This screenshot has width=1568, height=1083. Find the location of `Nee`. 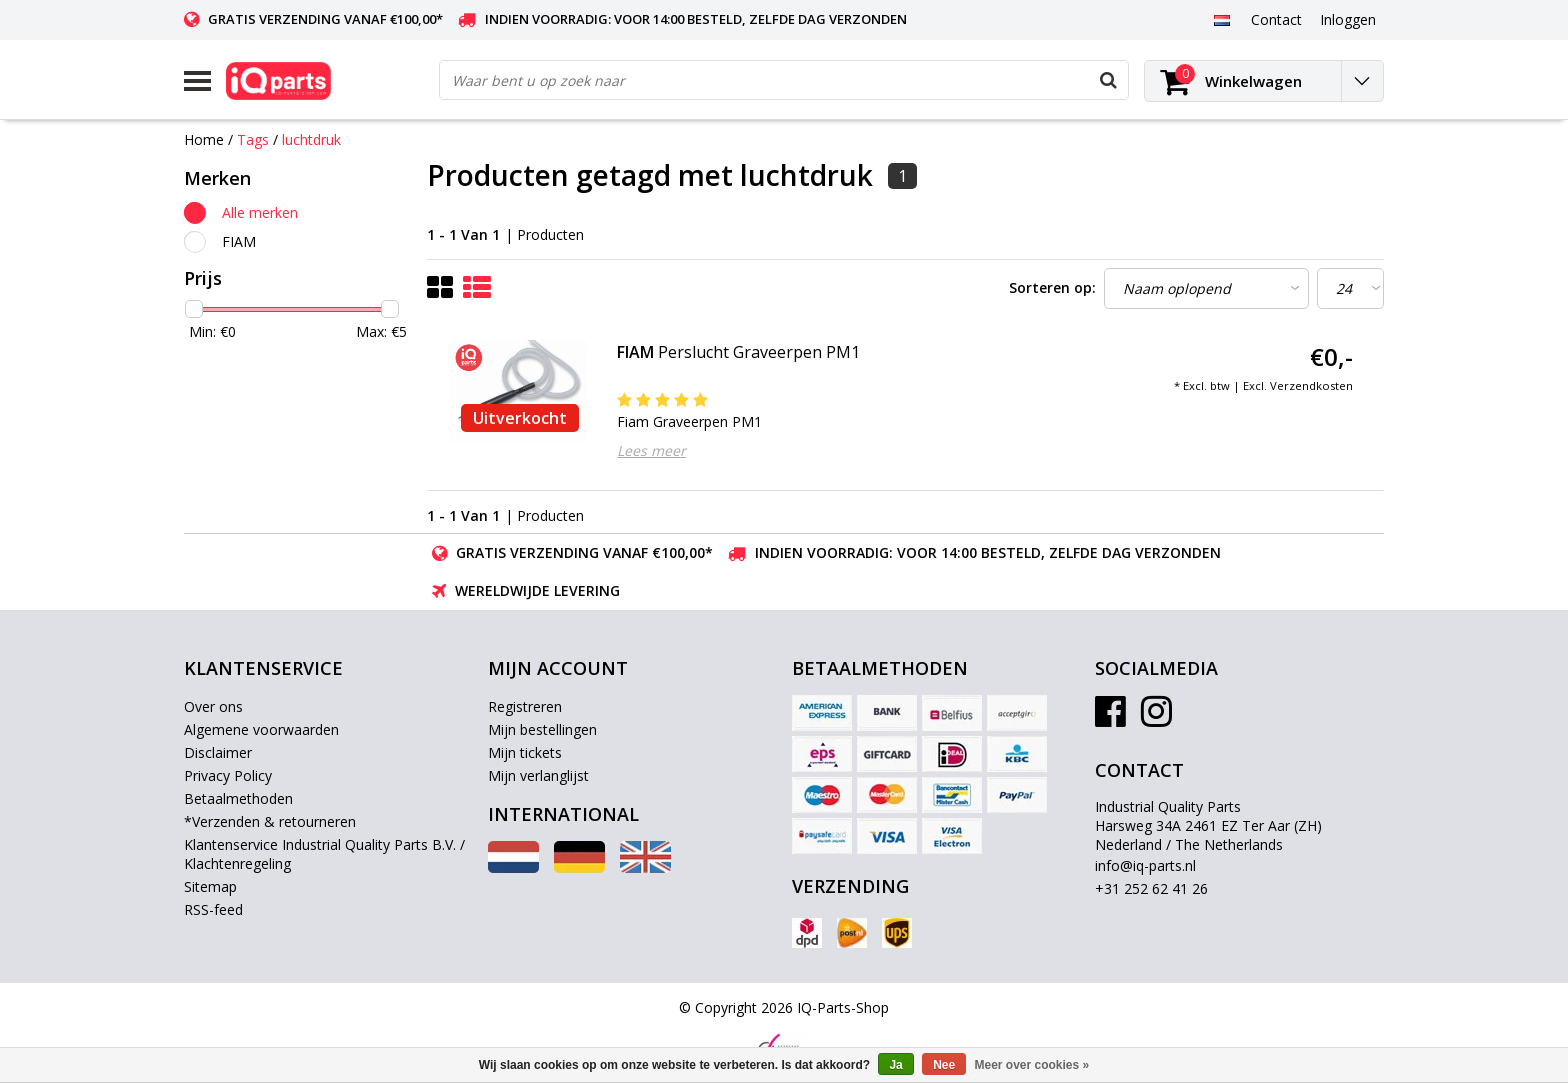

Nee is located at coordinates (944, 1065).